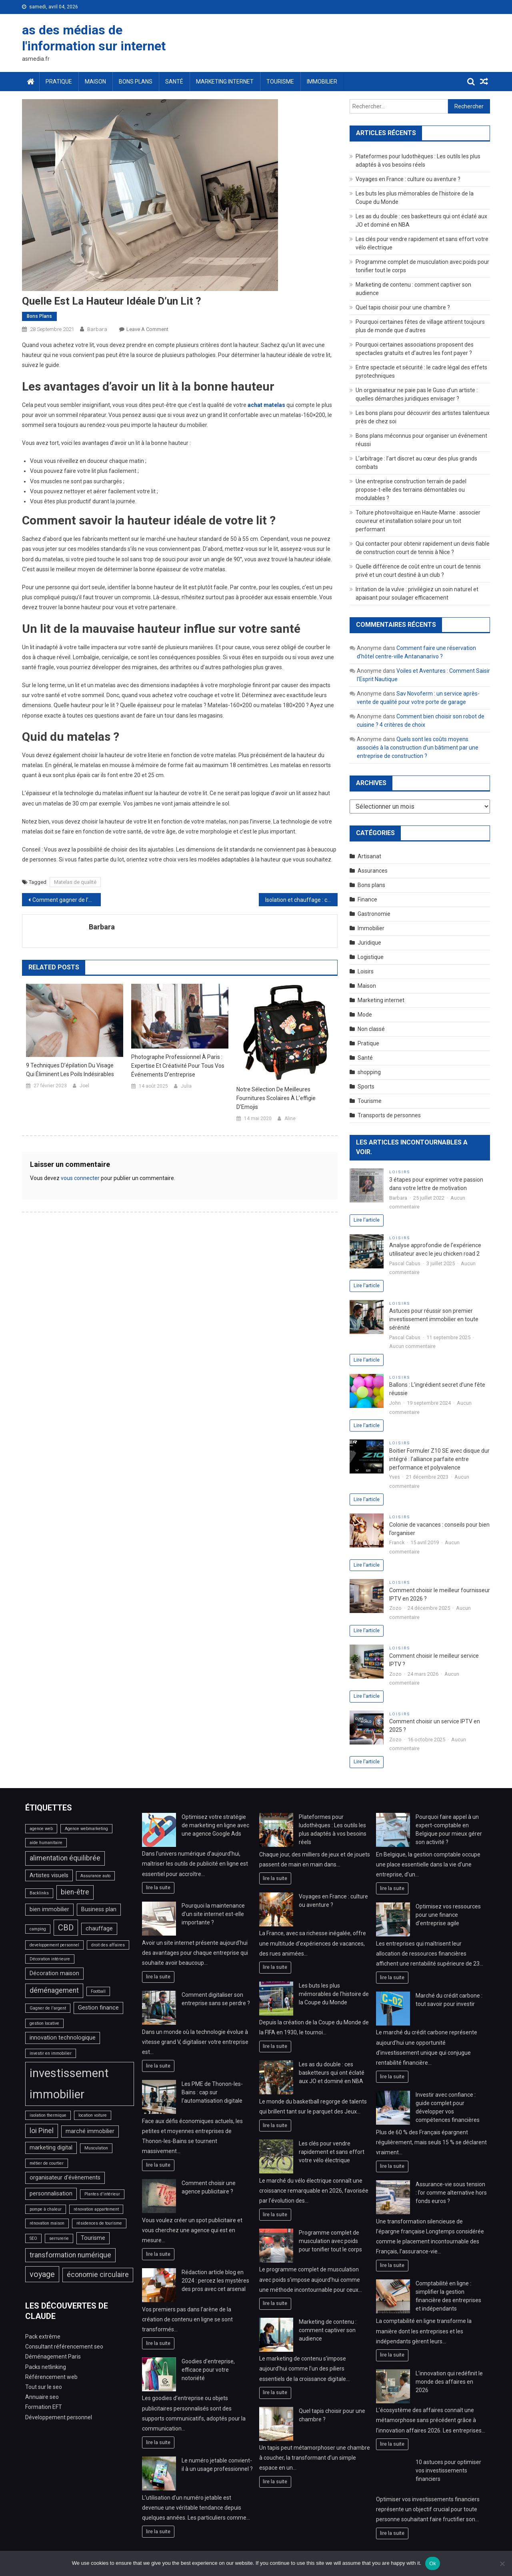 This screenshot has height=2576, width=512. Describe the element at coordinates (331, 2151) in the screenshot. I see `Les clés pour vendre rapidement et sans effort votre vélo électrique` at that location.